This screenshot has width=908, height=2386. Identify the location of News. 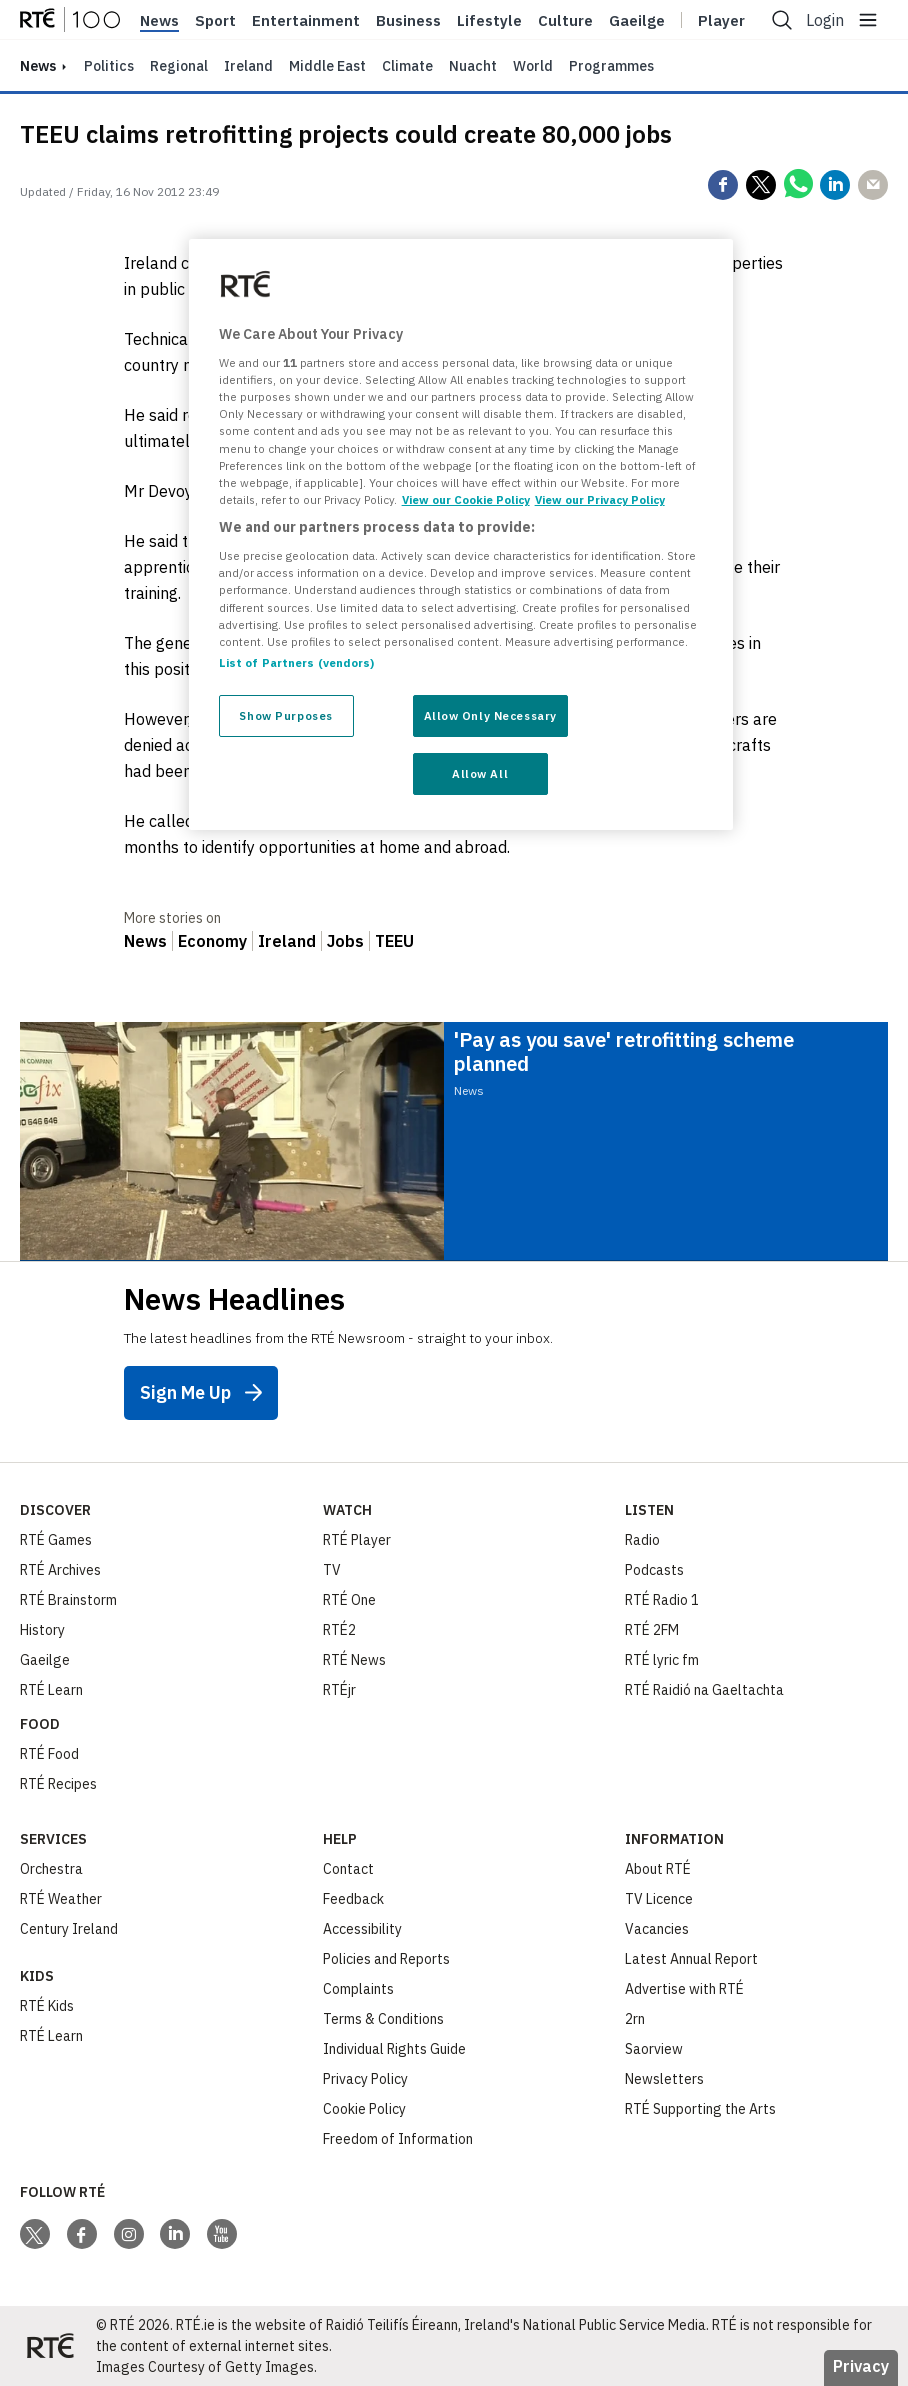
(159, 21).